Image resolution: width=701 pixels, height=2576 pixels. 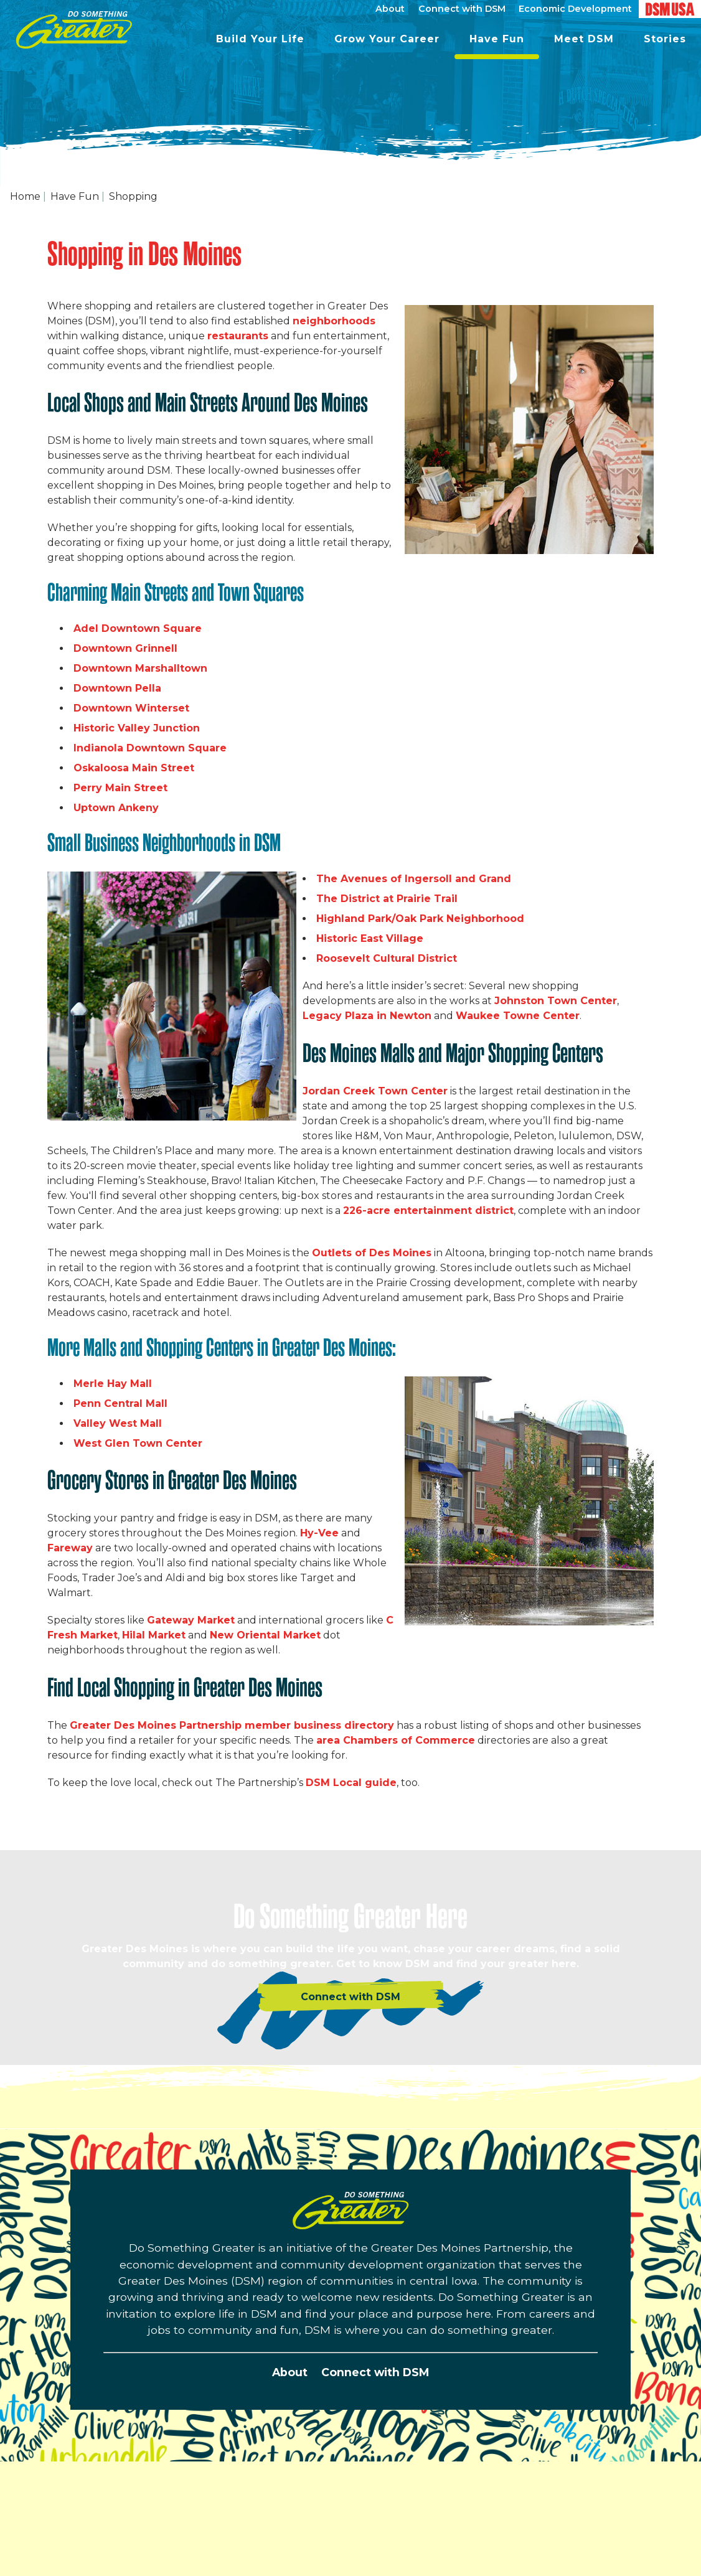 I want to click on Uptown Ankeny, so click(x=116, y=808).